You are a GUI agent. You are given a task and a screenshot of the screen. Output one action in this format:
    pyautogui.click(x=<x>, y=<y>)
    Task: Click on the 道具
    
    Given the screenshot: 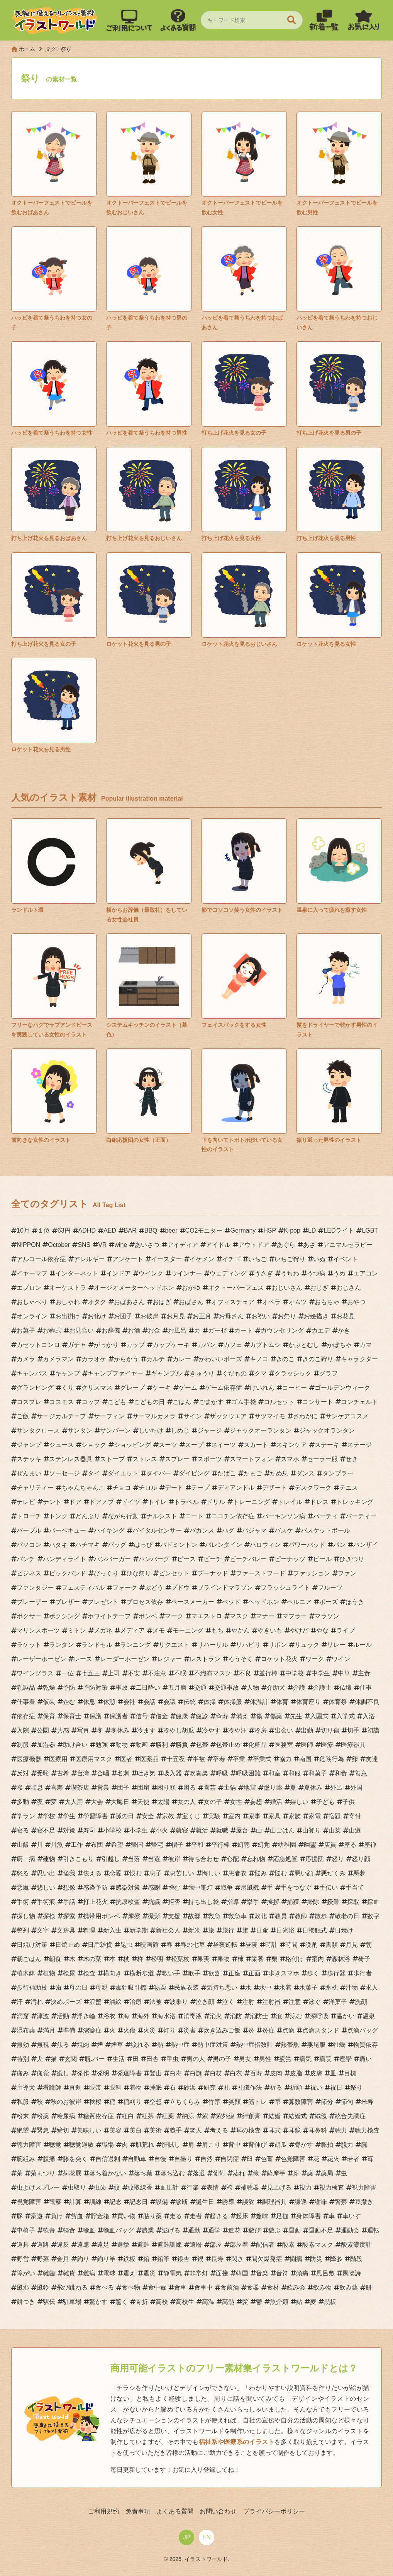 What is the action you would take?
    pyautogui.click(x=23, y=2244)
    